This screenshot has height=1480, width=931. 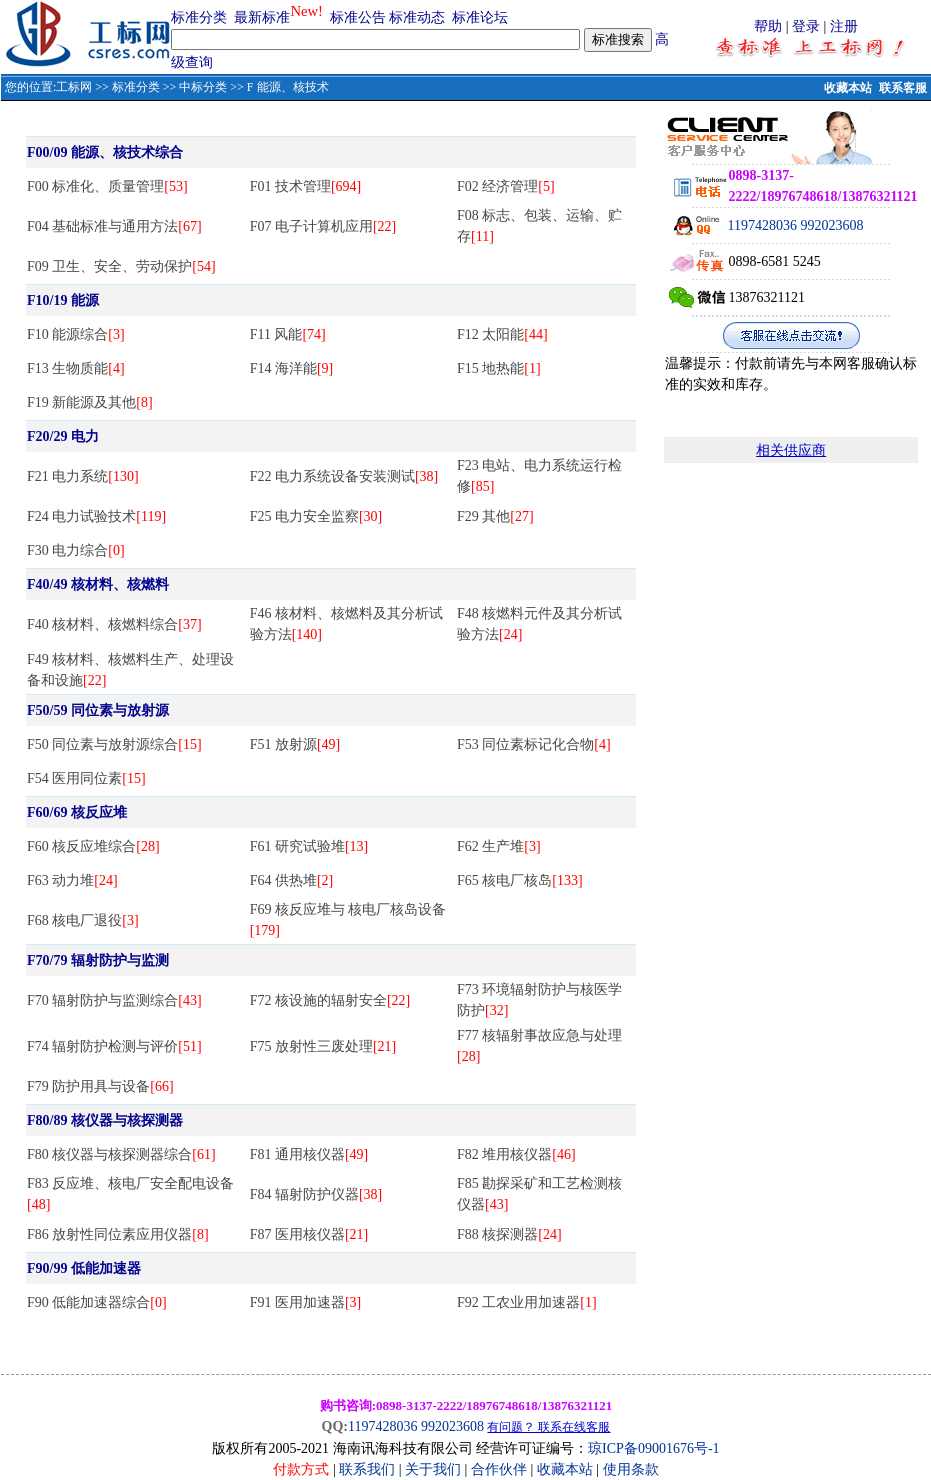 What do you see at coordinates (199, 17) in the screenshot?
I see `标准分类` at bounding box center [199, 17].